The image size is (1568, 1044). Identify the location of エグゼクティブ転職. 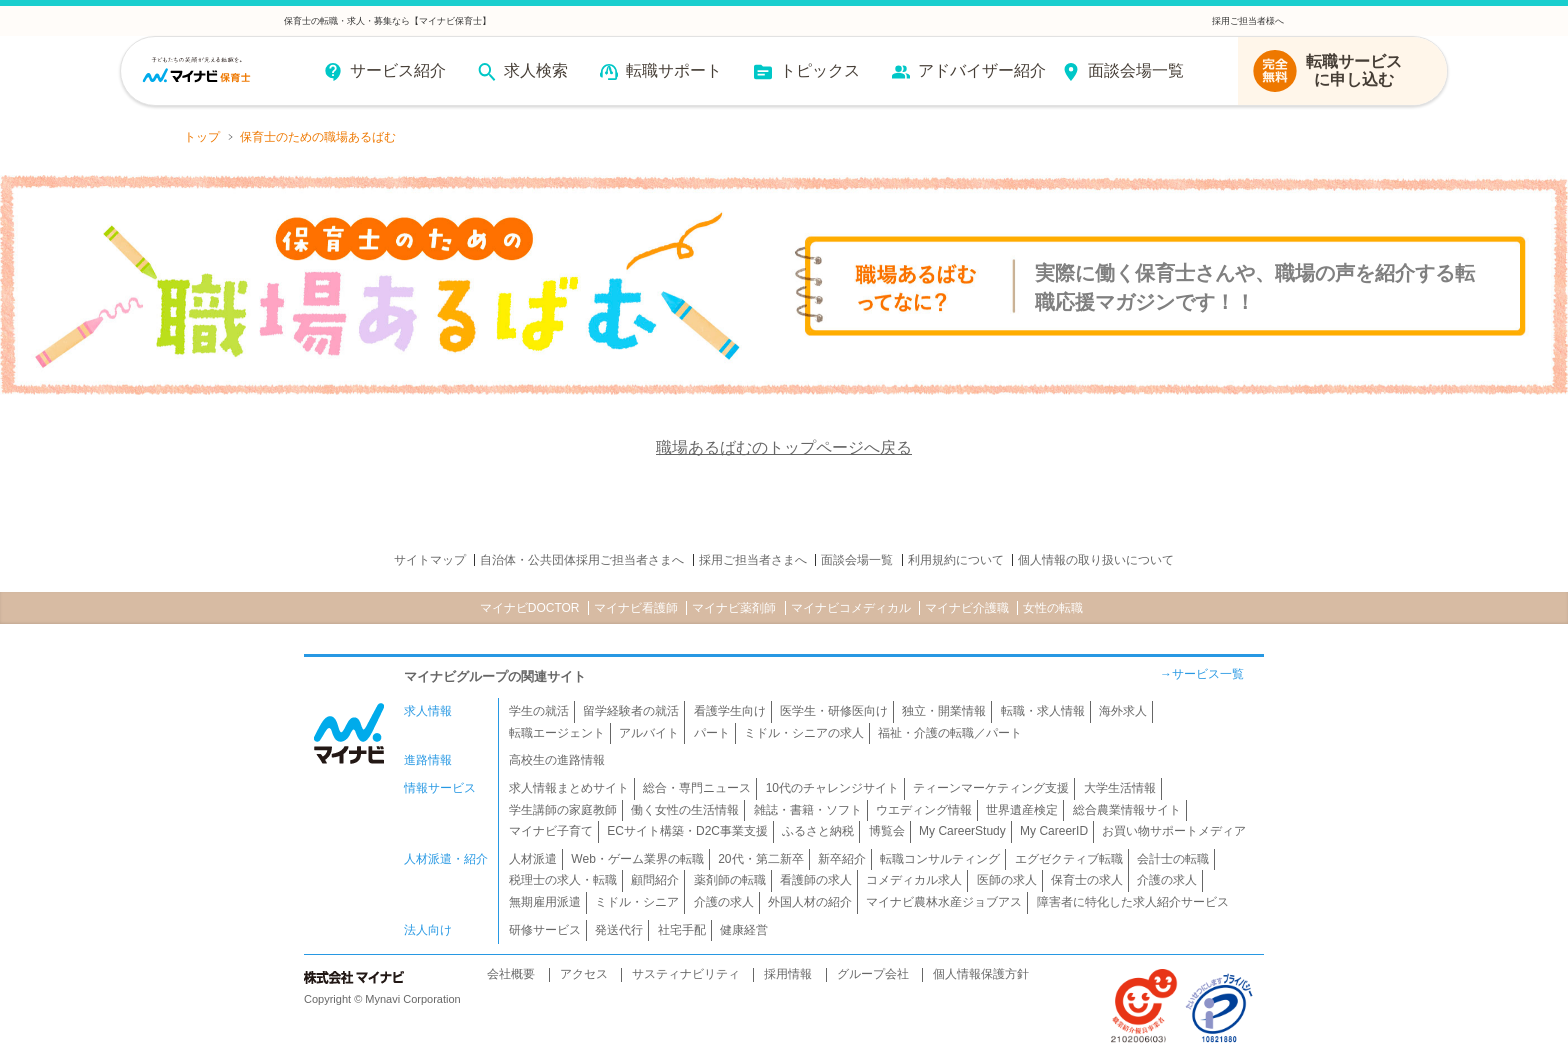
(1069, 859).